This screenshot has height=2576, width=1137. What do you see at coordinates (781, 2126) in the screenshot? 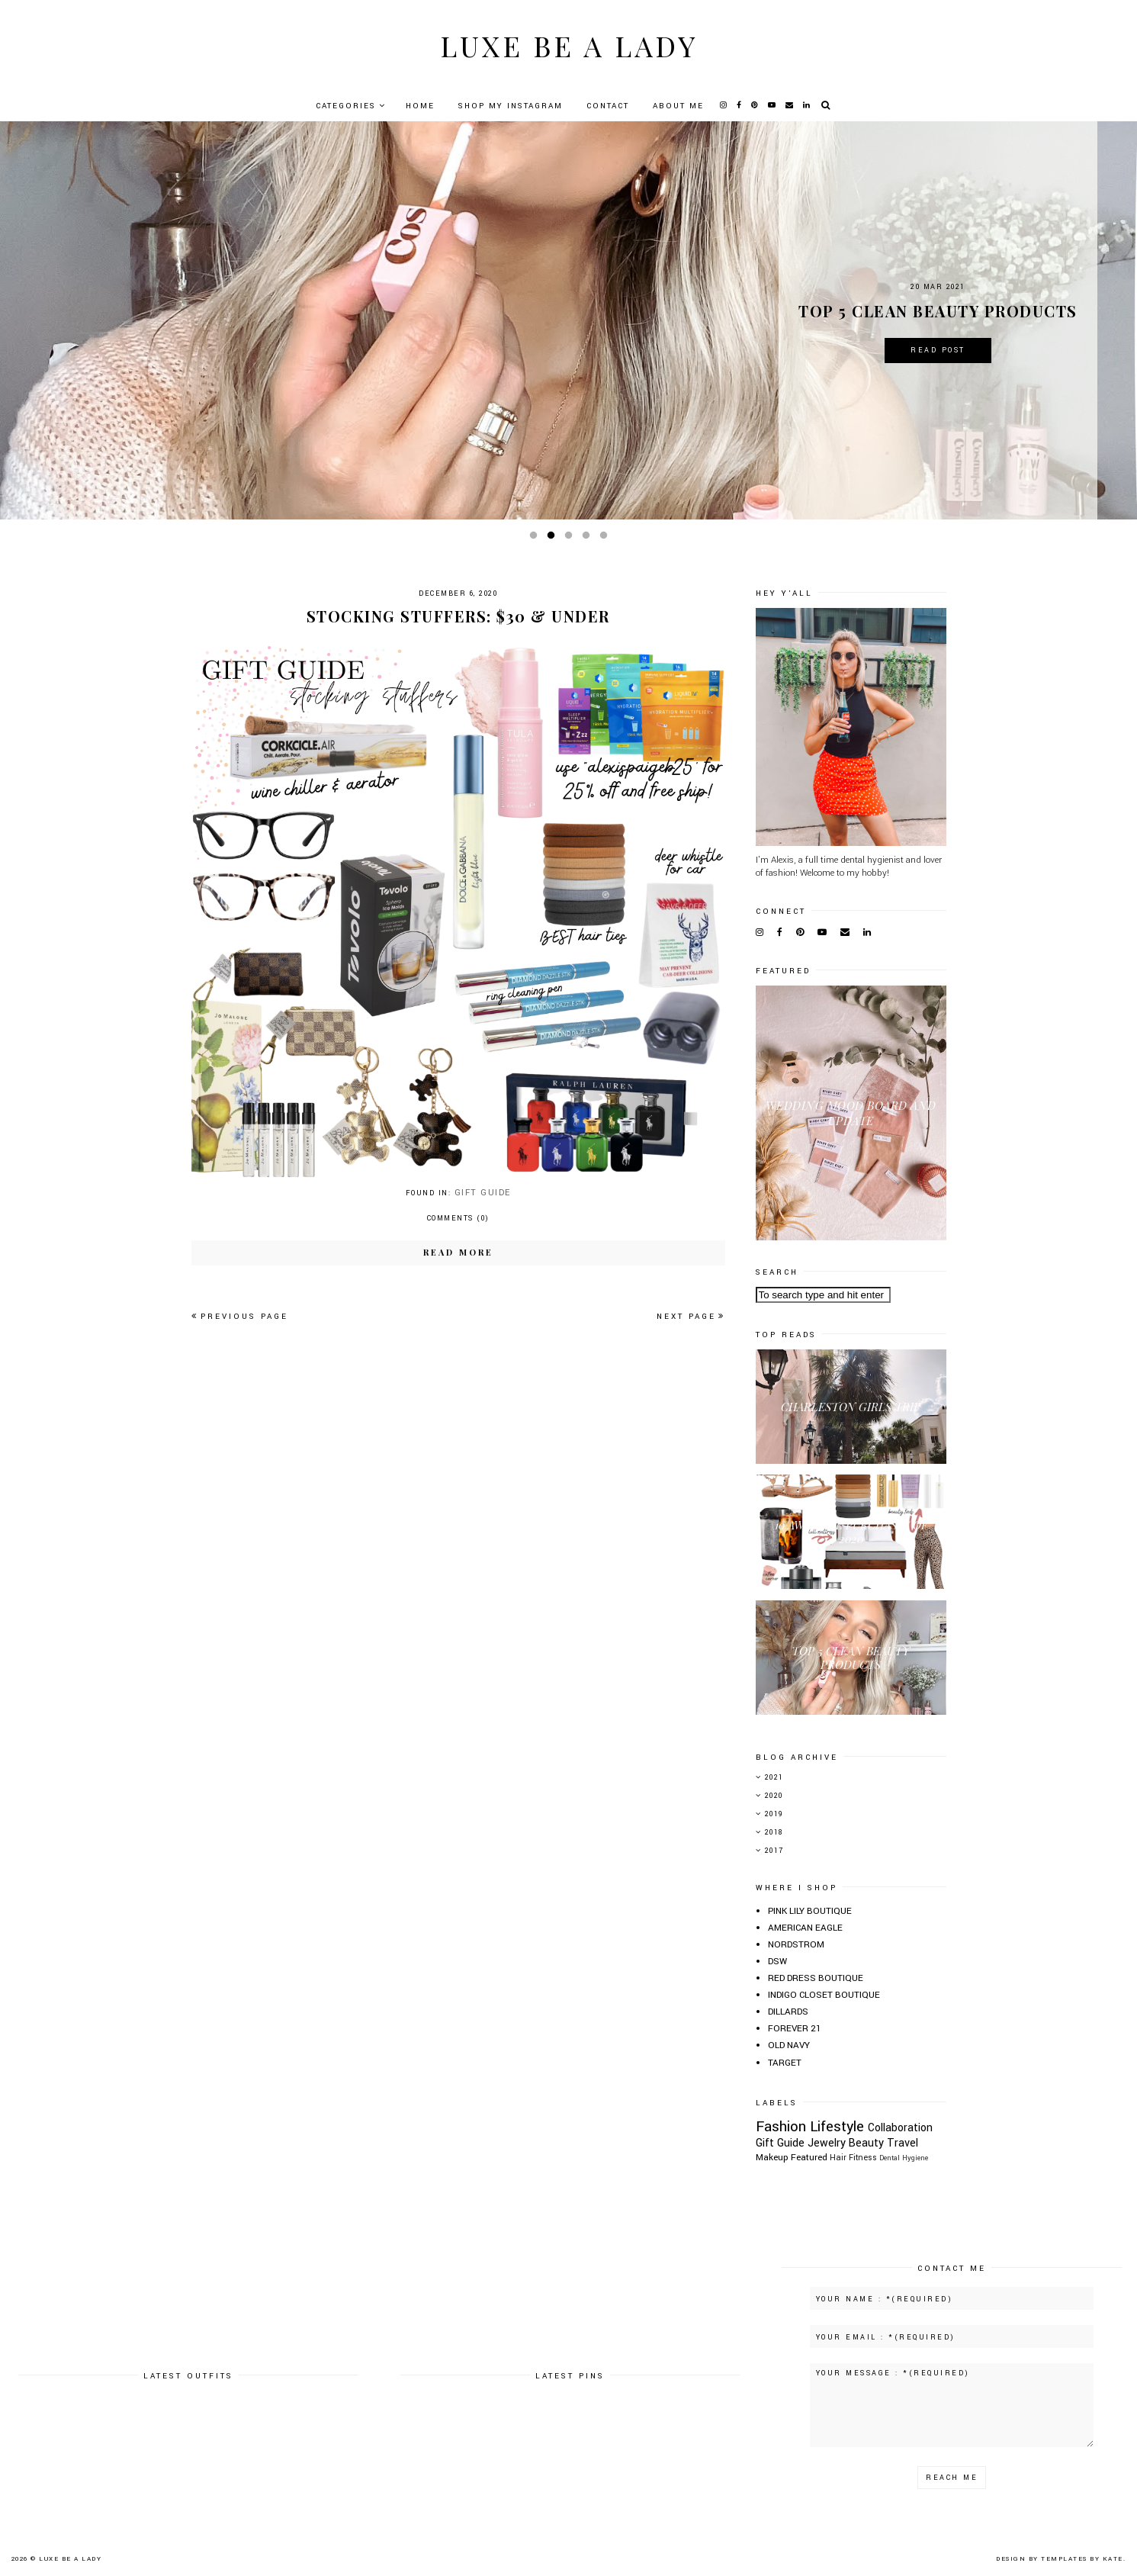
I see `Fashion` at bounding box center [781, 2126].